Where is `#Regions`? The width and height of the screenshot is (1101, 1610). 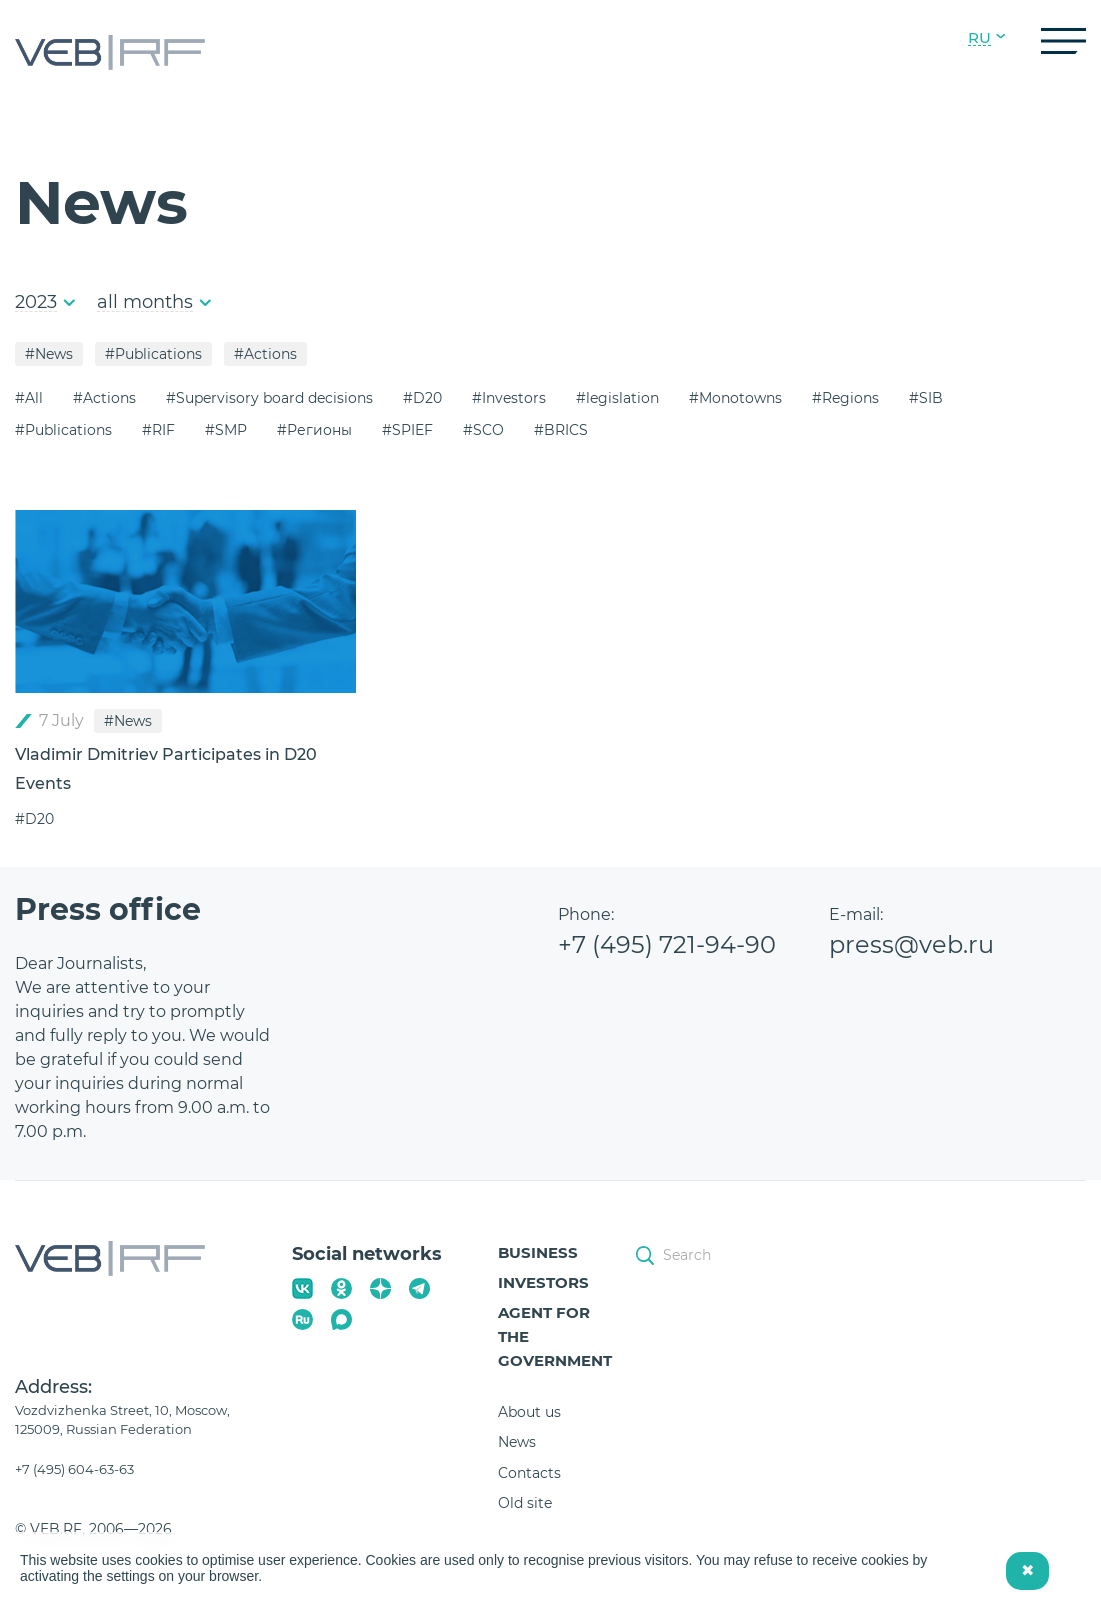
#Regions is located at coordinates (845, 398).